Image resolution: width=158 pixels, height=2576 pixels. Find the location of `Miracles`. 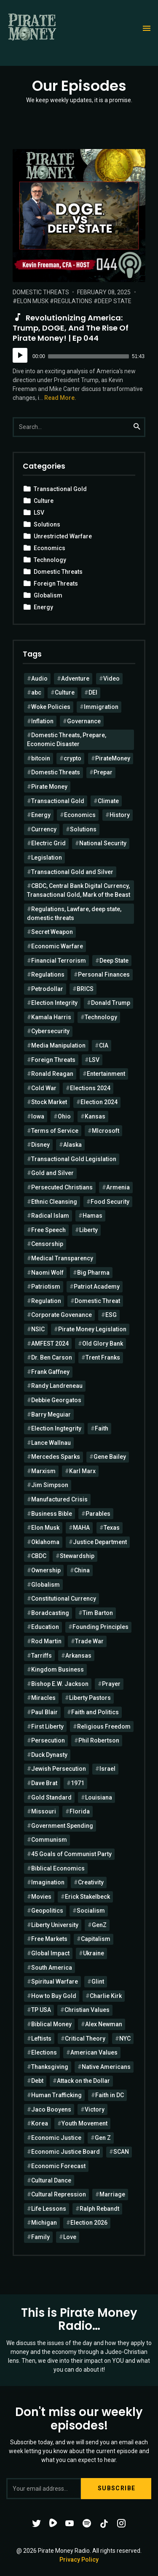

Miracles is located at coordinates (43, 1697).